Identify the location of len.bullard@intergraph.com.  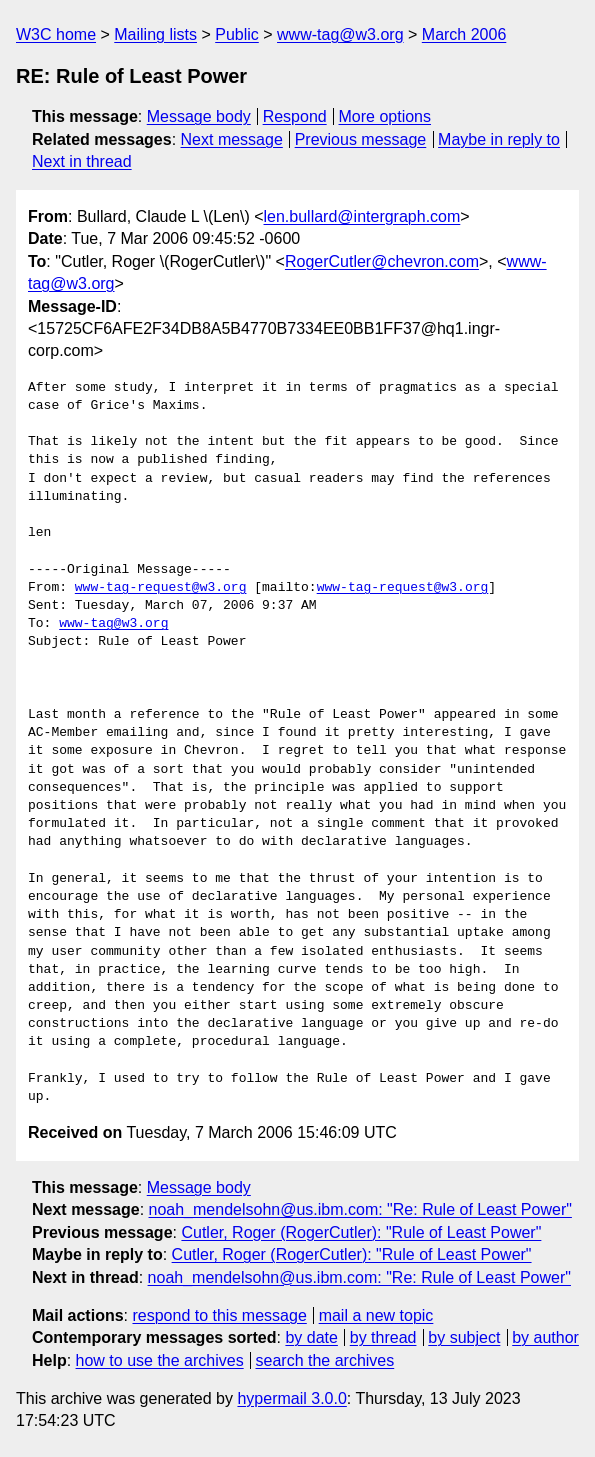
(362, 216).